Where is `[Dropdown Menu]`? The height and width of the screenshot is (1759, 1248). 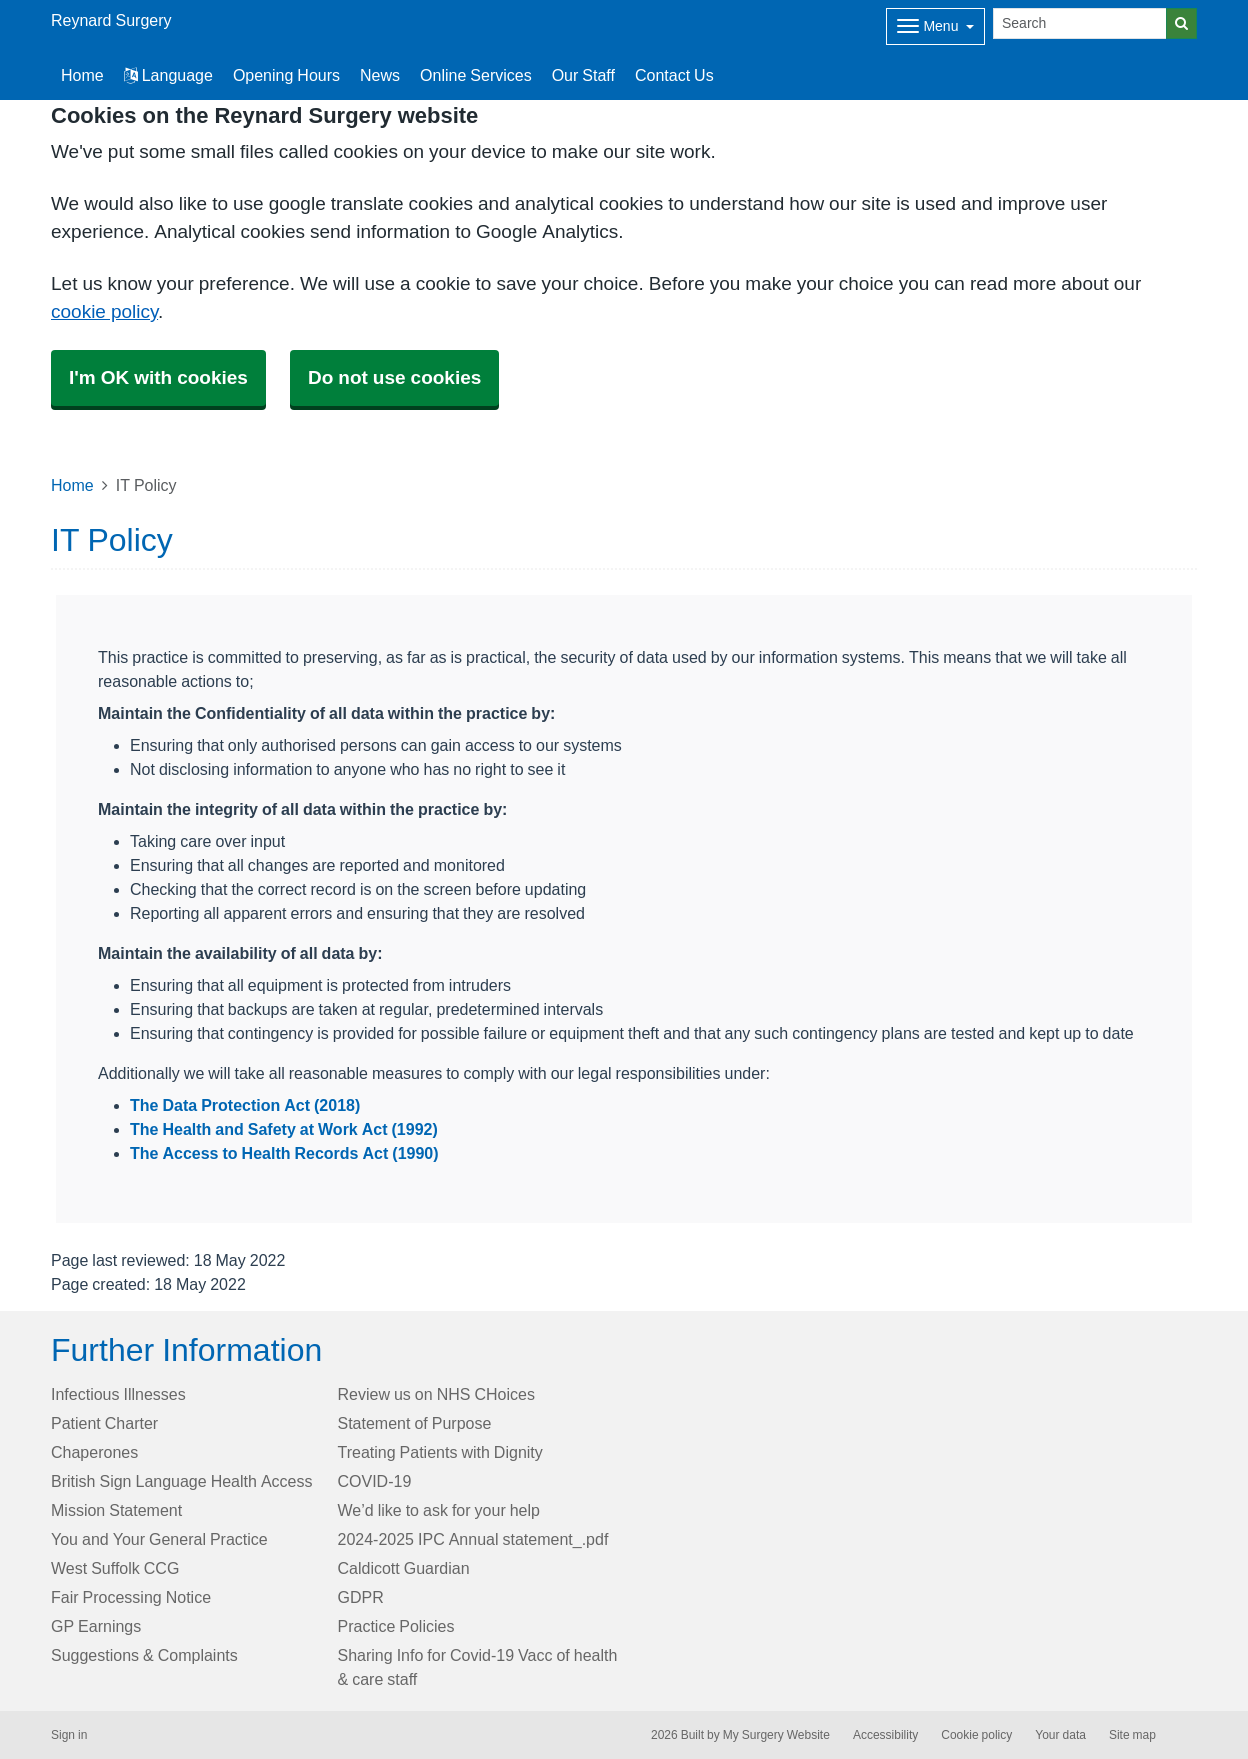 [Dropdown Menu] is located at coordinates (935, 26).